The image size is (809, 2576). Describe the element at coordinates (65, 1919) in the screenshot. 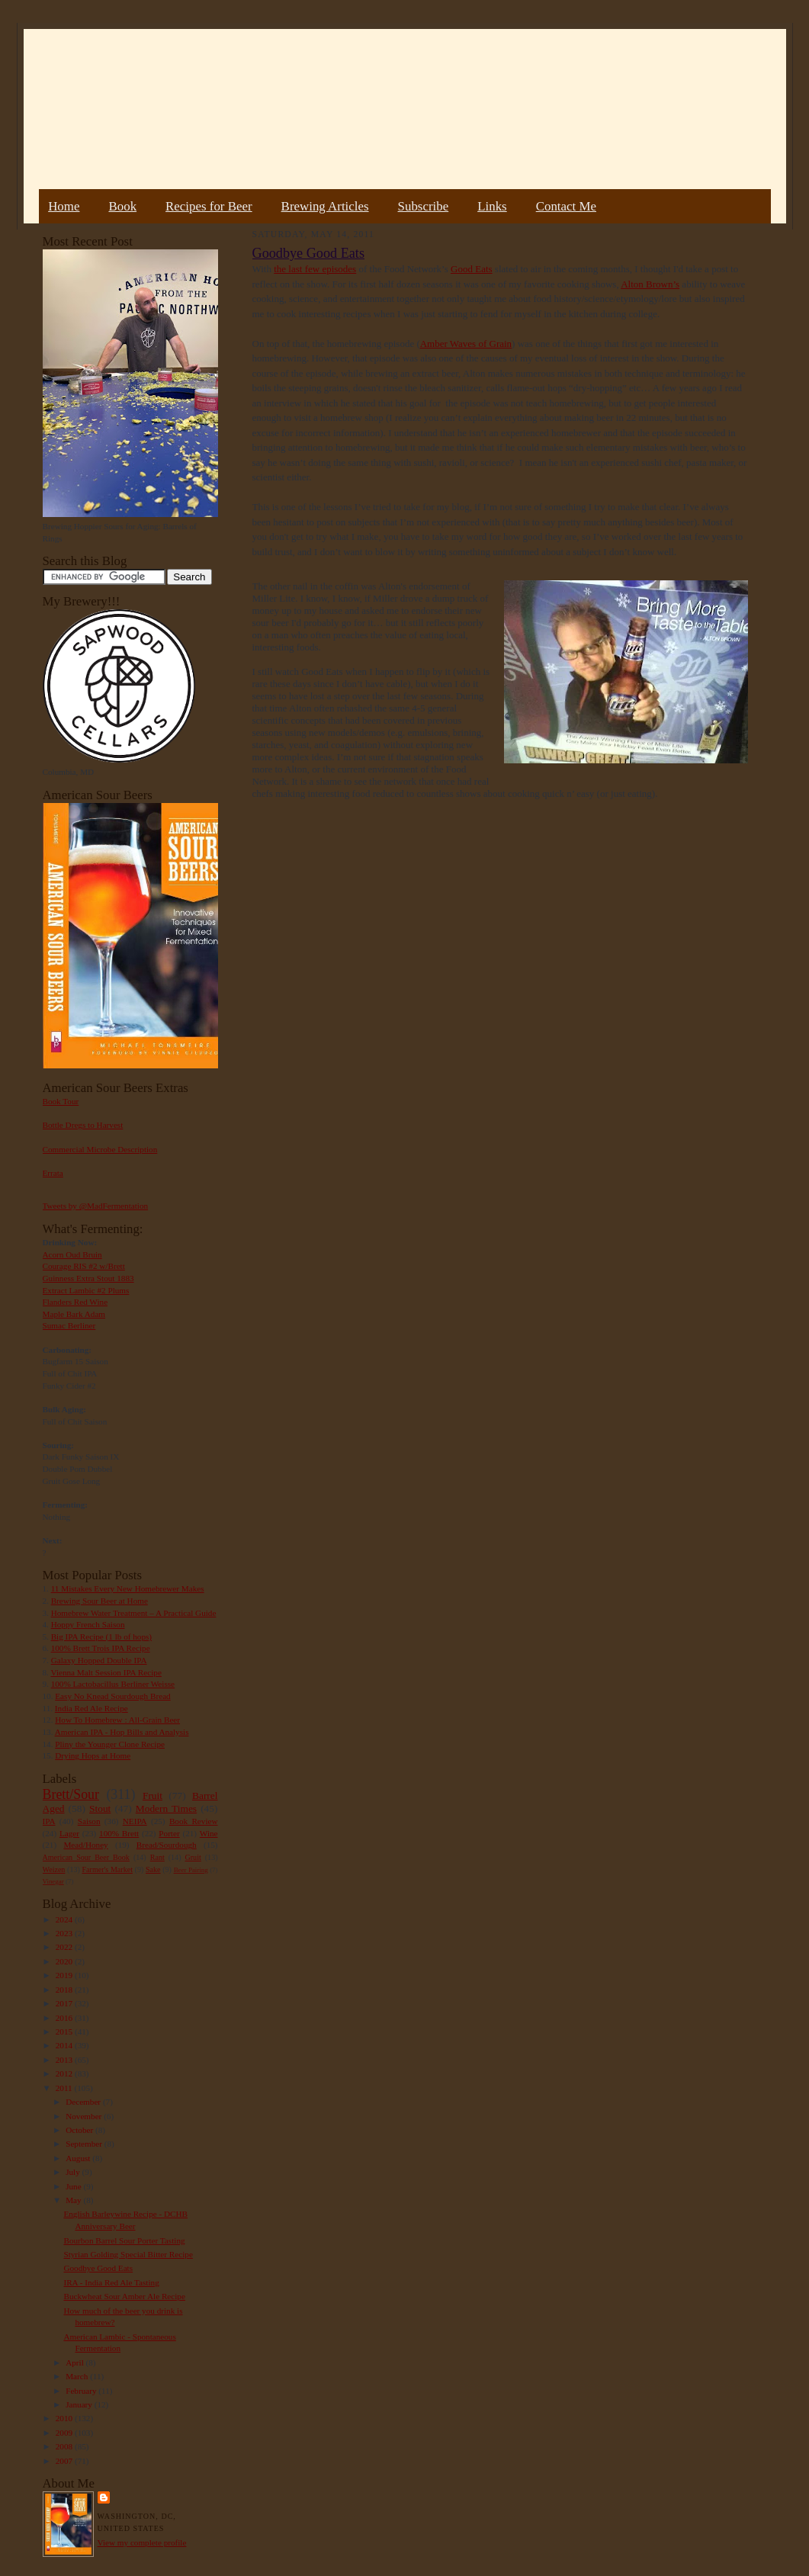

I see `2024` at that location.